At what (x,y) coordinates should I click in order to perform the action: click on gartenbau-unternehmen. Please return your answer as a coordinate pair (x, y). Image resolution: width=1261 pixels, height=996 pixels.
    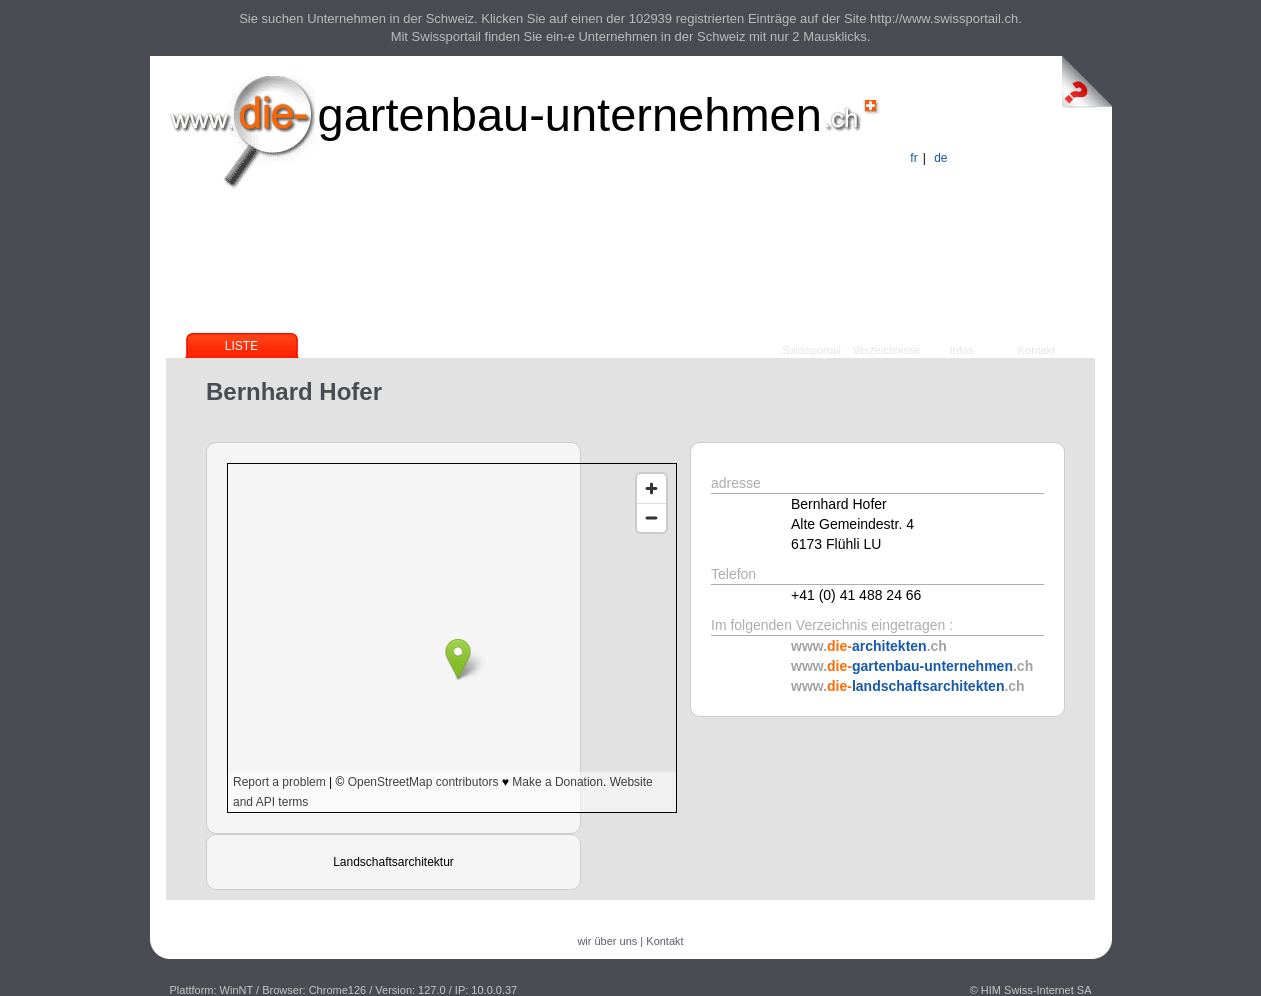
    Looking at the image, I should click on (570, 114).